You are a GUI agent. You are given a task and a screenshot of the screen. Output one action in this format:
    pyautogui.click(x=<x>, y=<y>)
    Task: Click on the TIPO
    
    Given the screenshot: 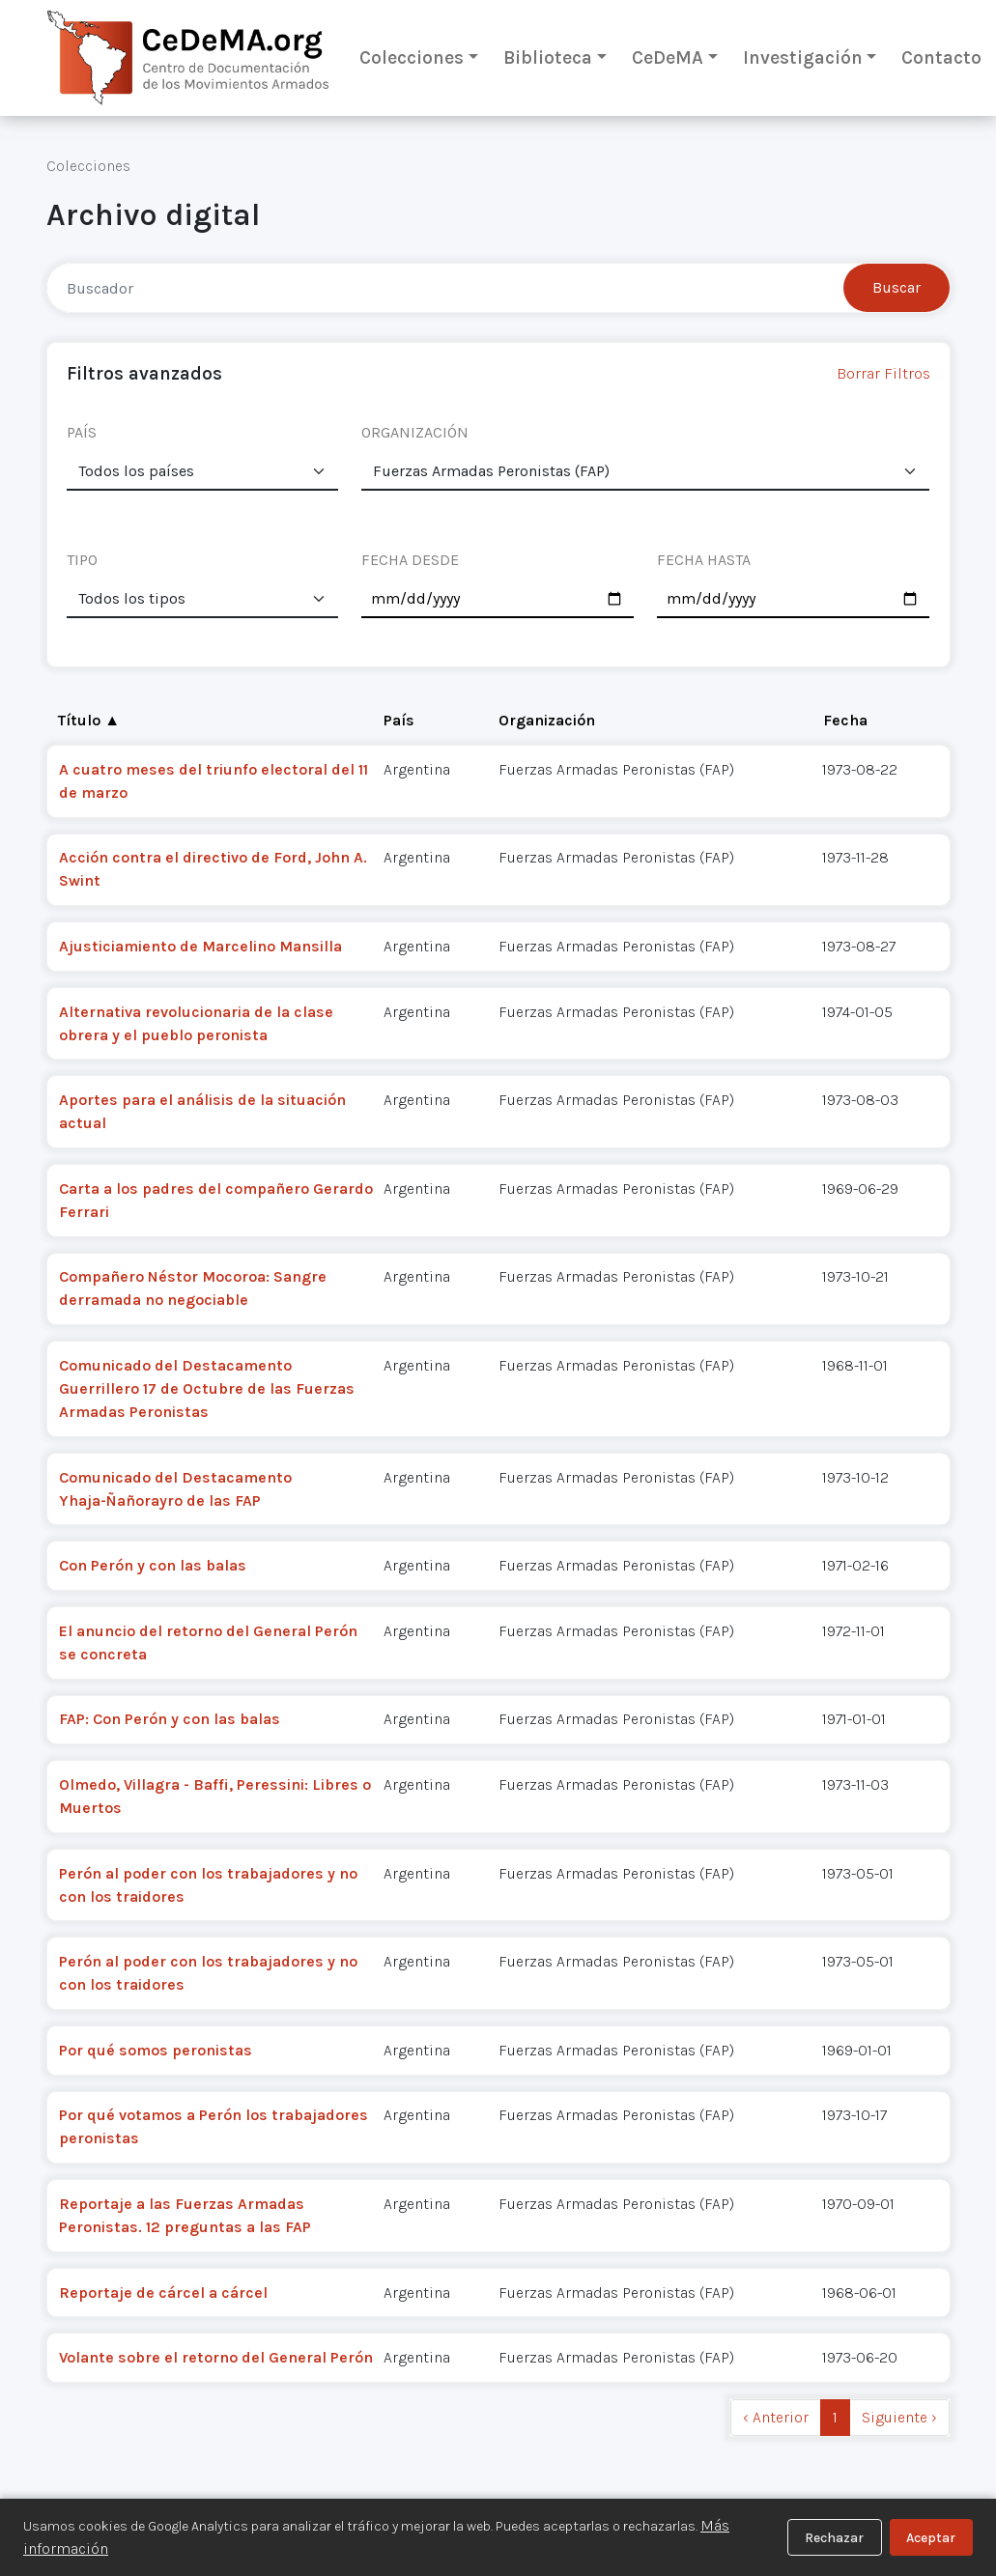 What is the action you would take?
    pyautogui.click(x=82, y=560)
    